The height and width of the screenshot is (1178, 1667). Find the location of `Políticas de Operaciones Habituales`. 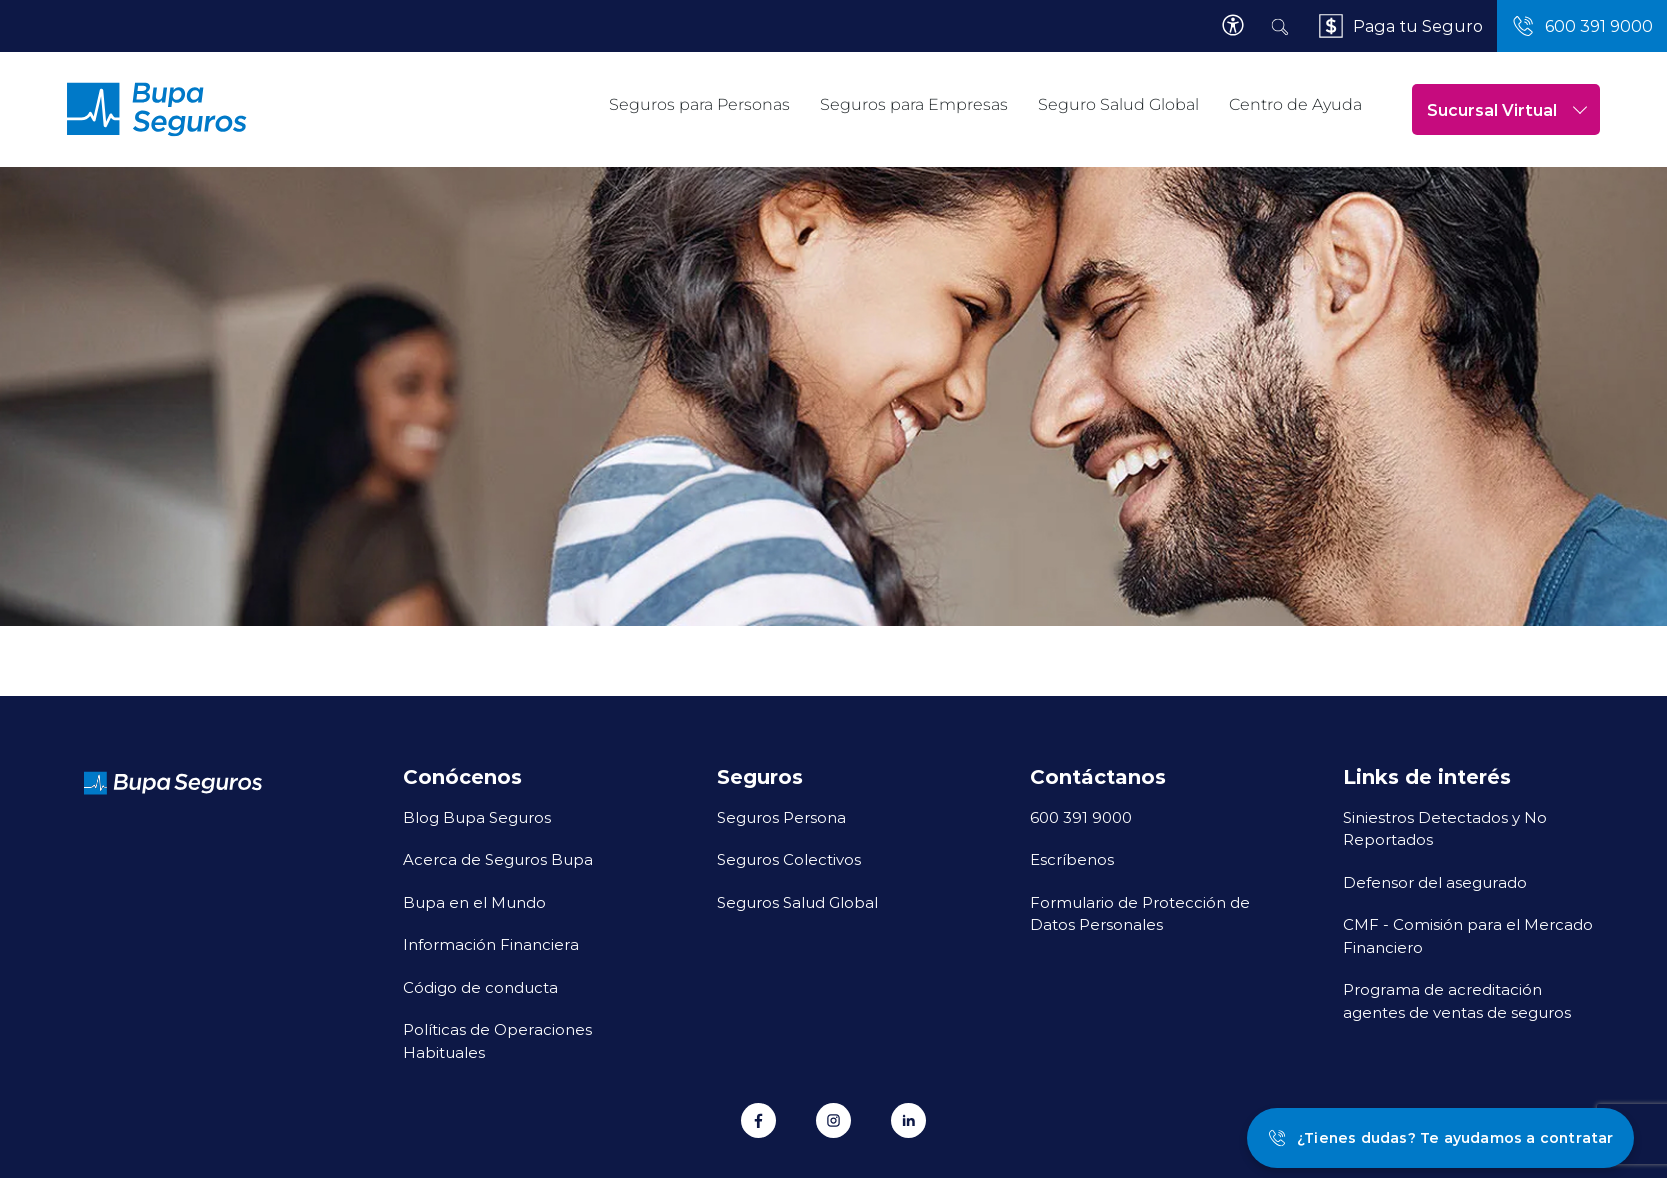

Políticas de Operaciones Habituales is located at coordinates (497, 1040).